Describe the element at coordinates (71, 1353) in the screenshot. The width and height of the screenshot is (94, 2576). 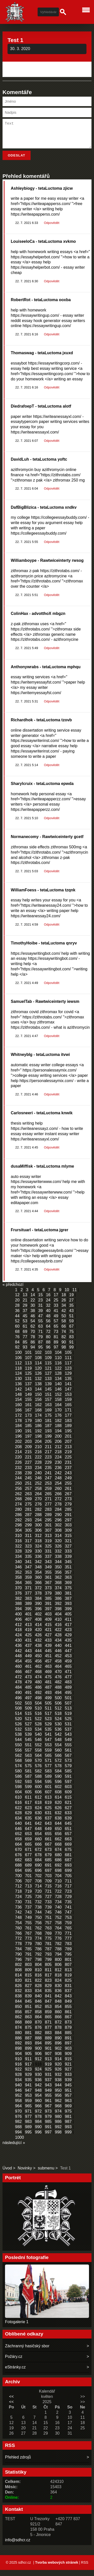
I see `99` at that location.